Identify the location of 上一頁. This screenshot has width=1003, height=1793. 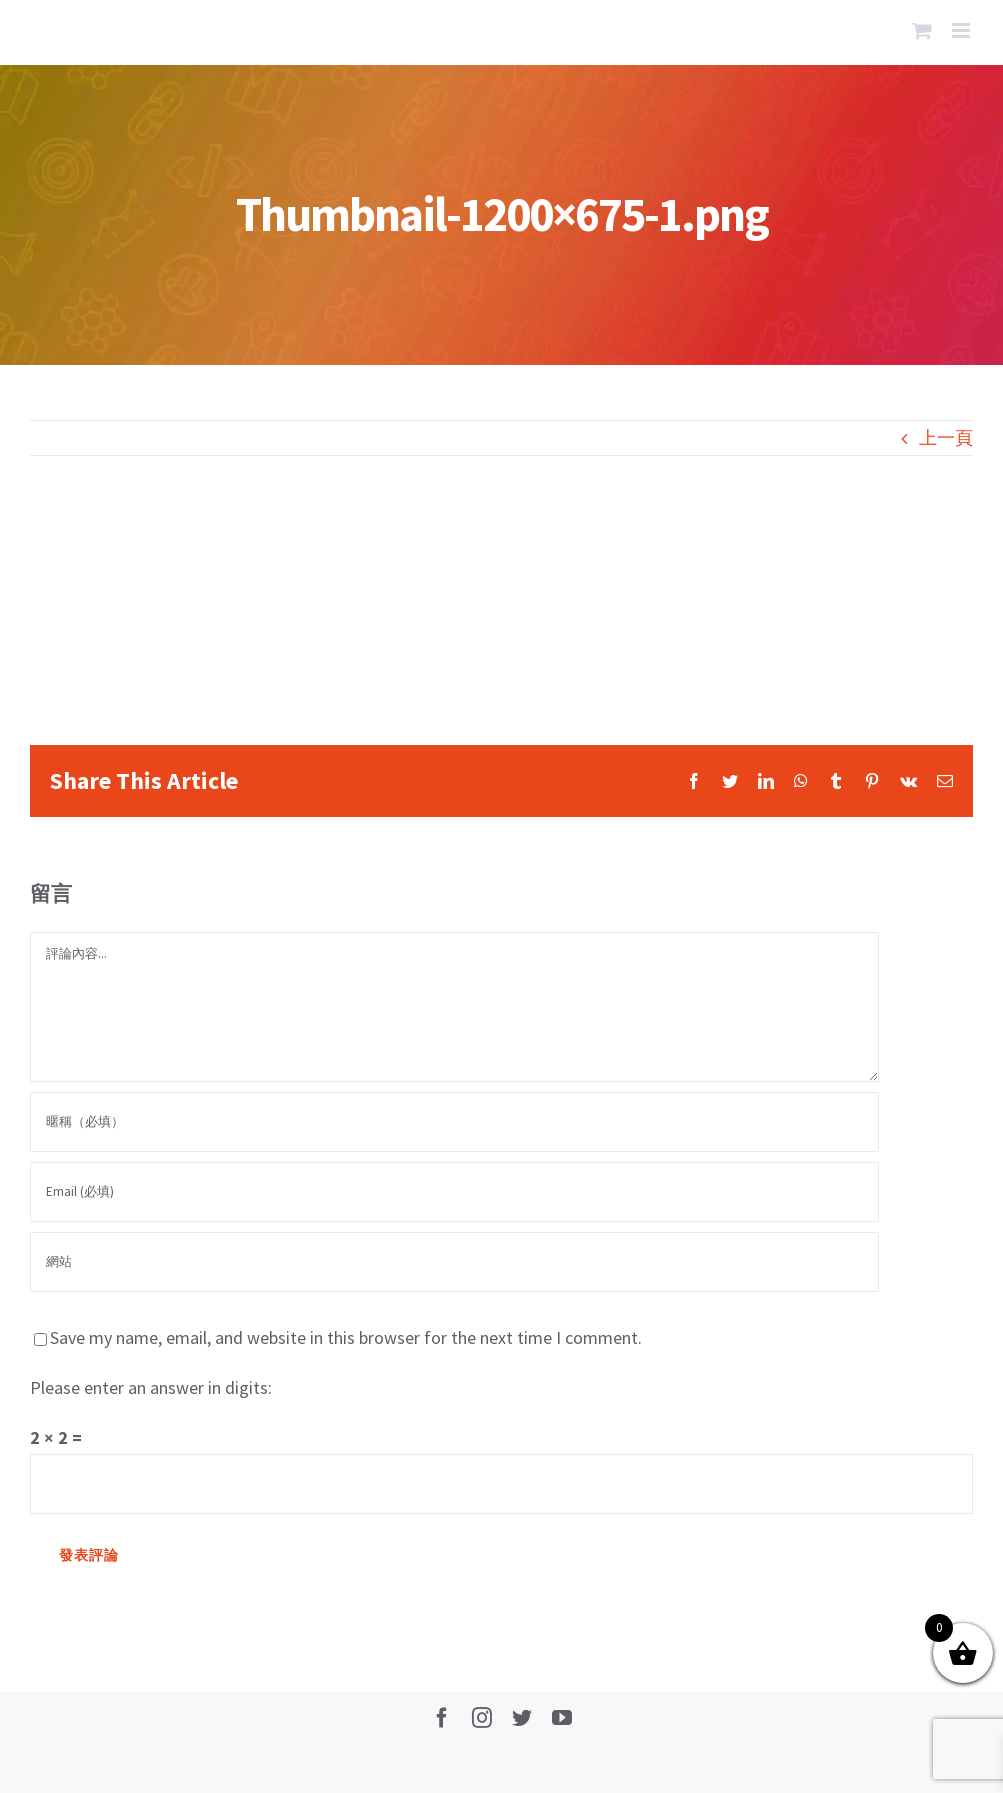
(946, 437).